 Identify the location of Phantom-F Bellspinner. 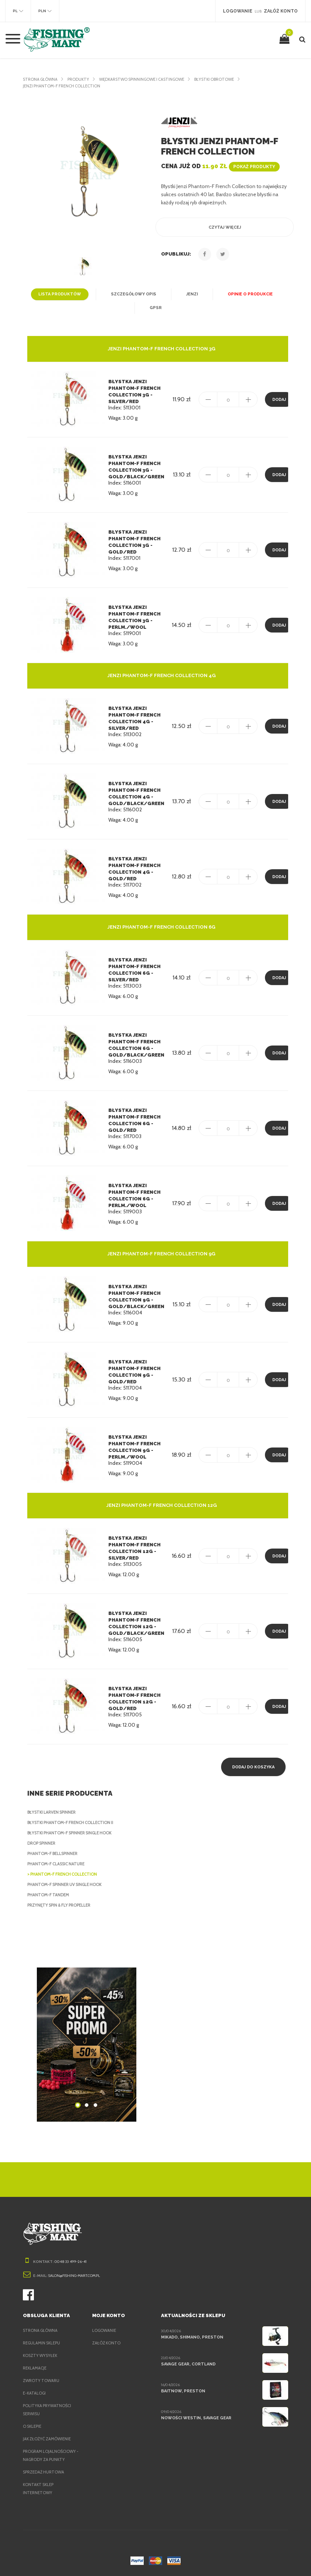
(54, 1853).